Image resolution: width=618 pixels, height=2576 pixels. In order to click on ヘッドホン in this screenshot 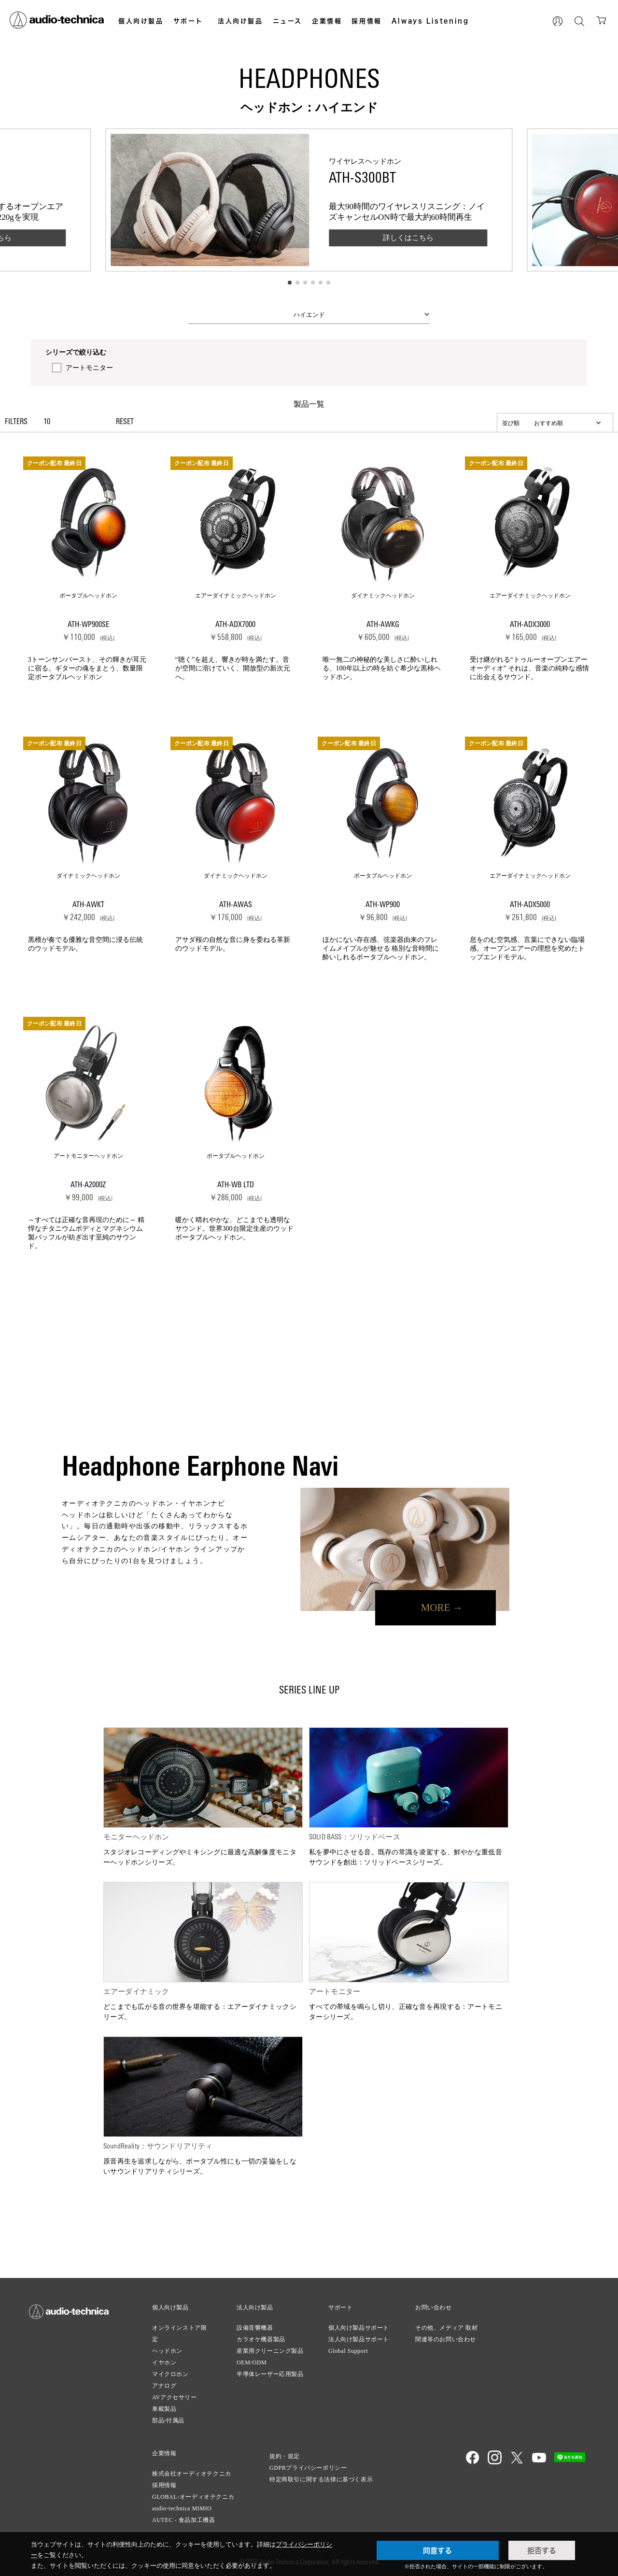, I will do `click(167, 2351)`.